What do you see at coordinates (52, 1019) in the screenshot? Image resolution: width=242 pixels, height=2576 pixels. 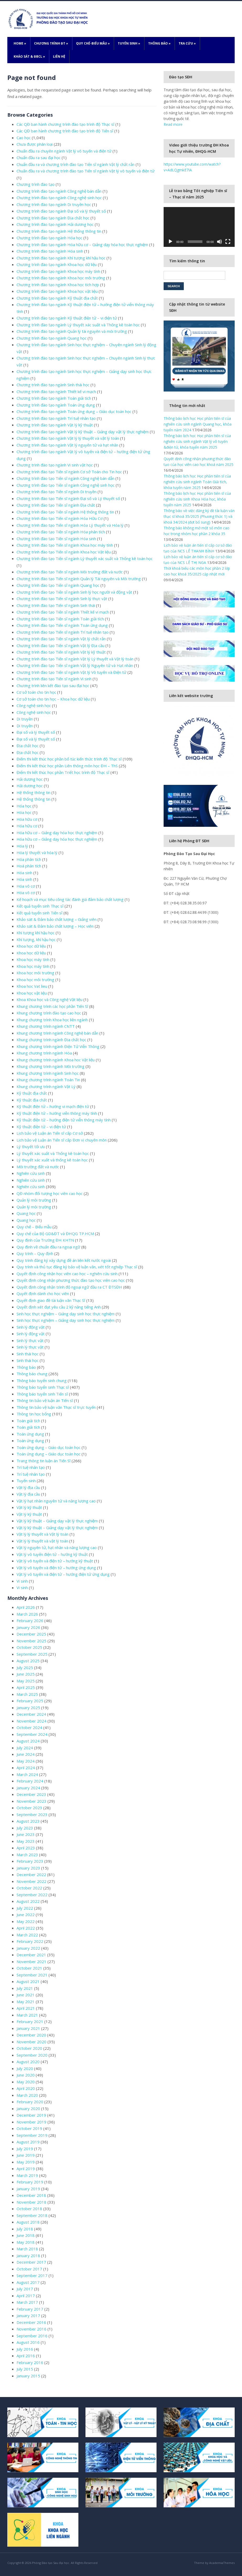 I see `Khung chương trình Khoa học liên ngành` at bounding box center [52, 1019].